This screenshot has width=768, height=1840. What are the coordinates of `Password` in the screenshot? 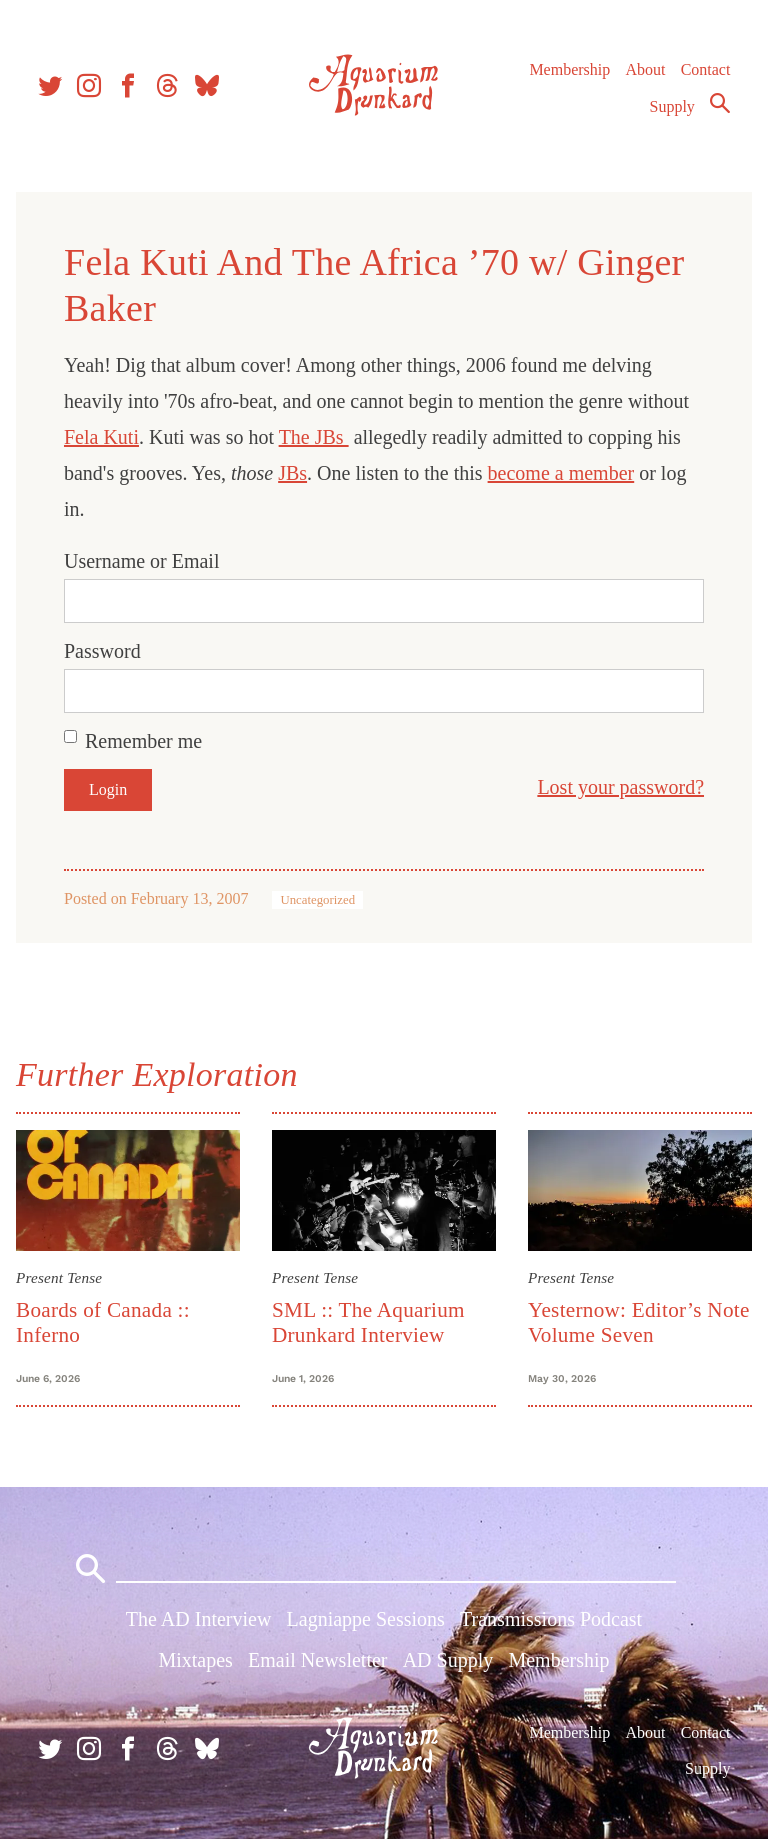 It's located at (102, 651).